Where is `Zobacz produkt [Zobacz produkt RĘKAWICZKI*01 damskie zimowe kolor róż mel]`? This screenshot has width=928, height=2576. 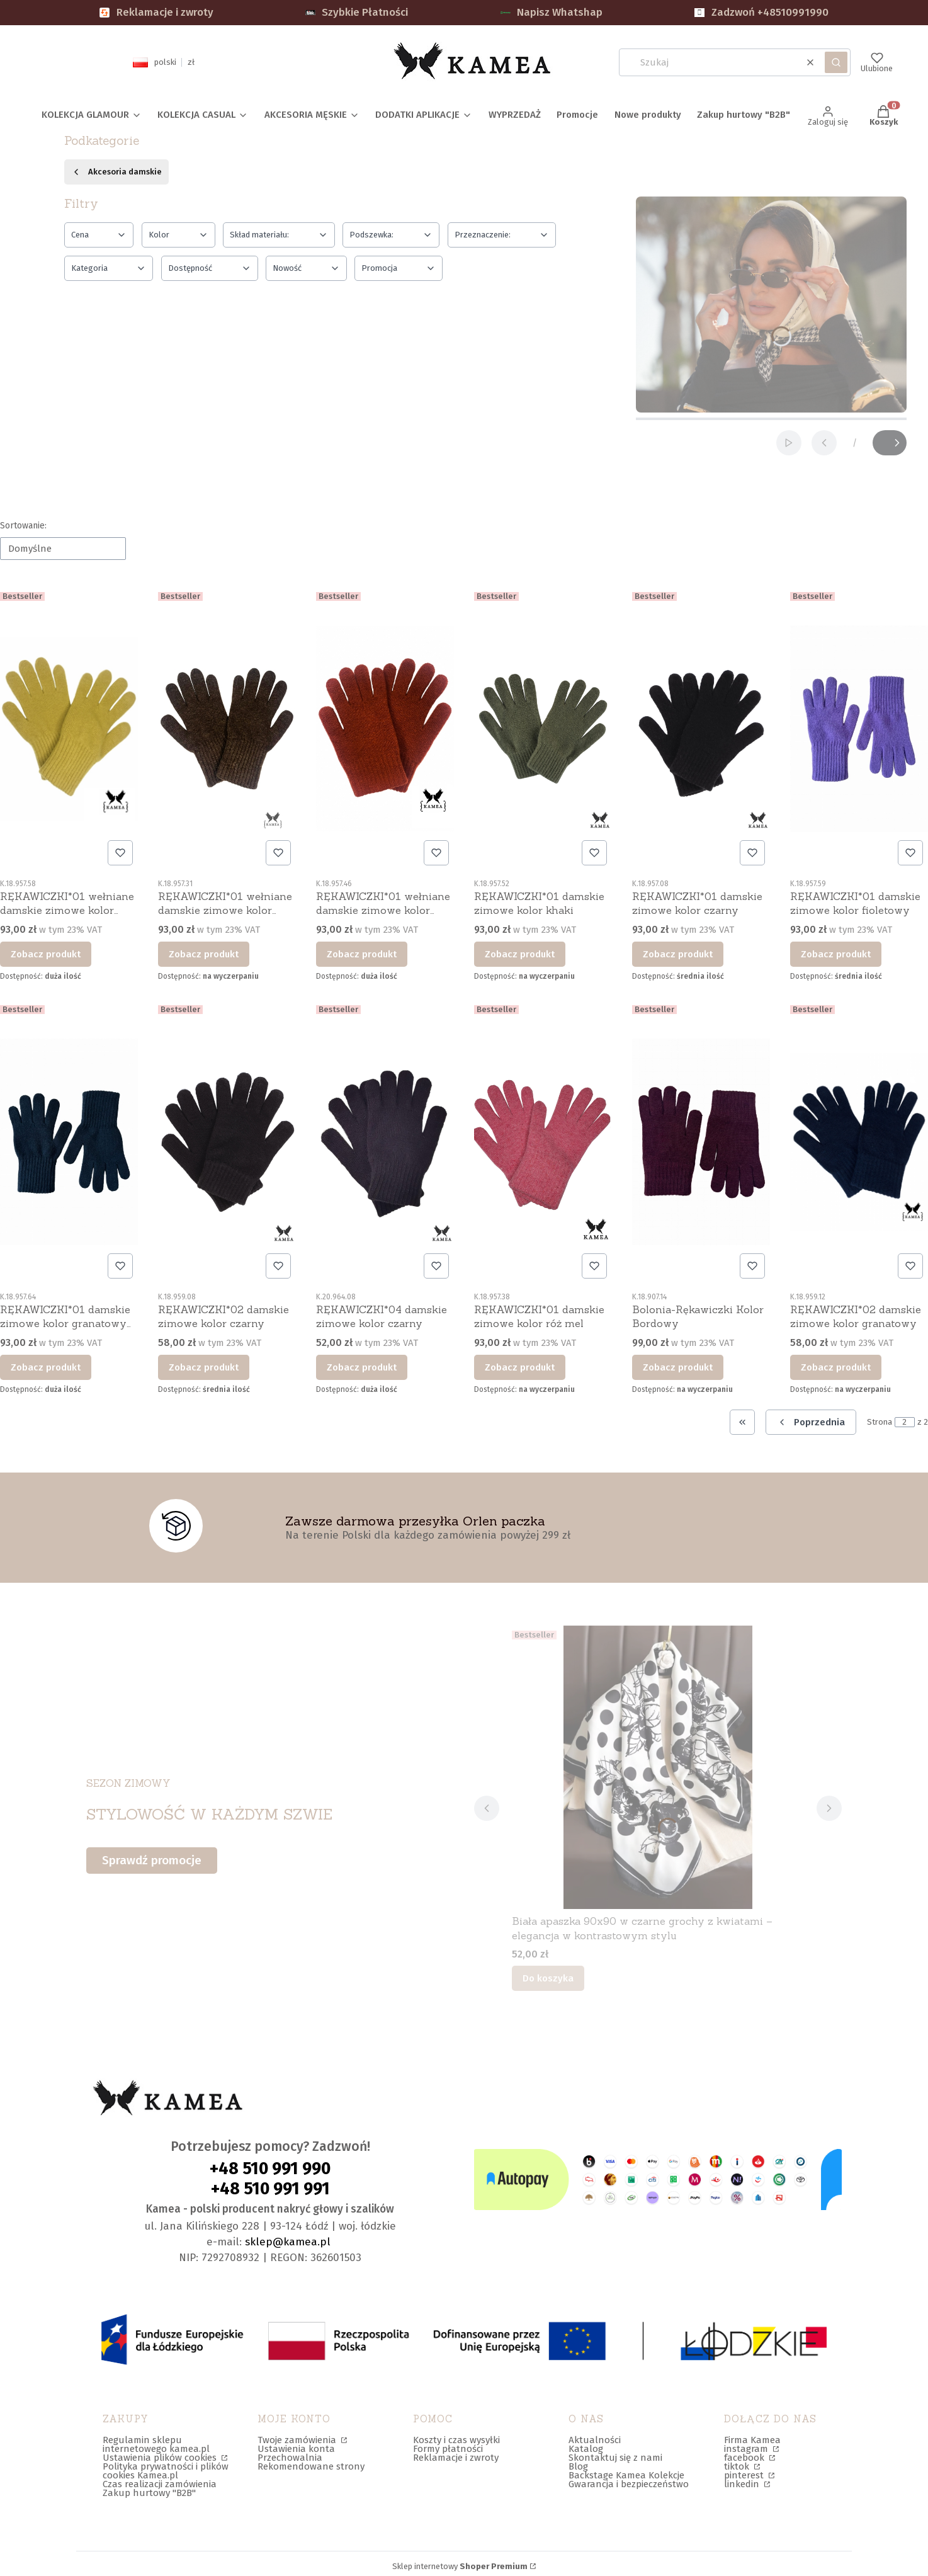
Zobacz produkt [Zobacz produkt RĘKAWICZKI*01 damskie zimowe kolor róż mel] is located at coordinates (520, 1367).